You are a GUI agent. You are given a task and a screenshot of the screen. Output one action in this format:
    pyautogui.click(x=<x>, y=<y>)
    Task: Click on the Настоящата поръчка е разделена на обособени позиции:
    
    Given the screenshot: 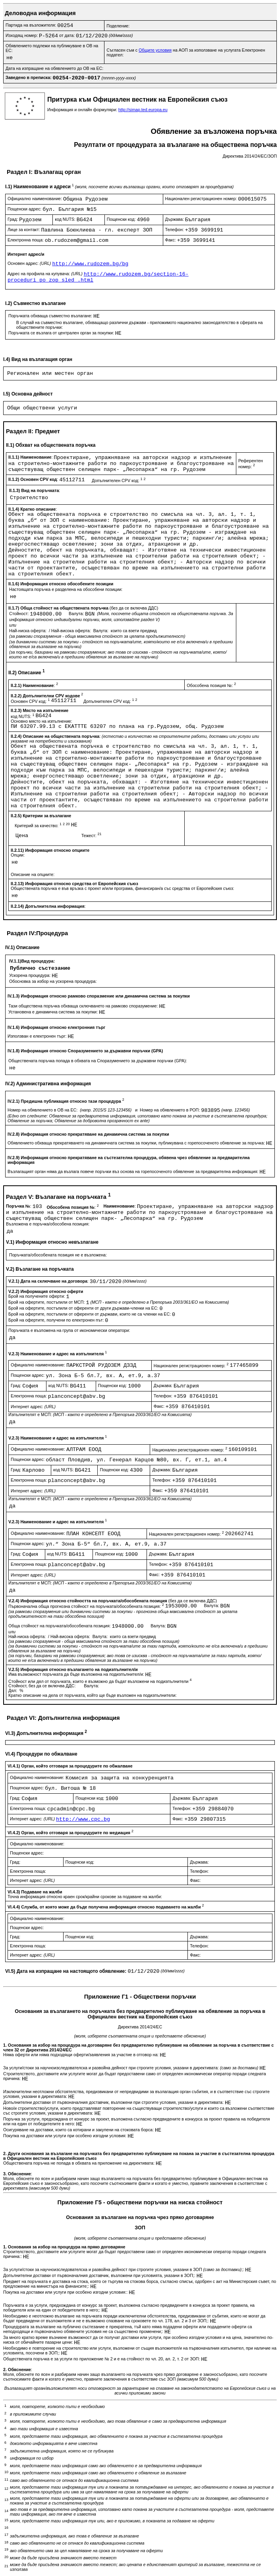 What is the action you would take?
    pyautogui.click(x=65, y=589)
    